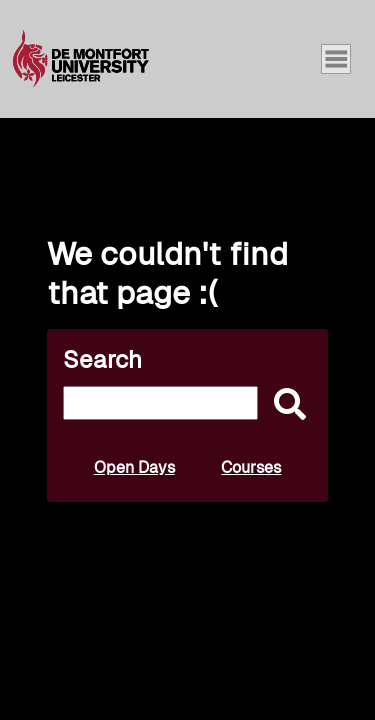 Image resolution: width=375 pixels, height=720 pixels. I want to click on Open Days, so click(134, 467).